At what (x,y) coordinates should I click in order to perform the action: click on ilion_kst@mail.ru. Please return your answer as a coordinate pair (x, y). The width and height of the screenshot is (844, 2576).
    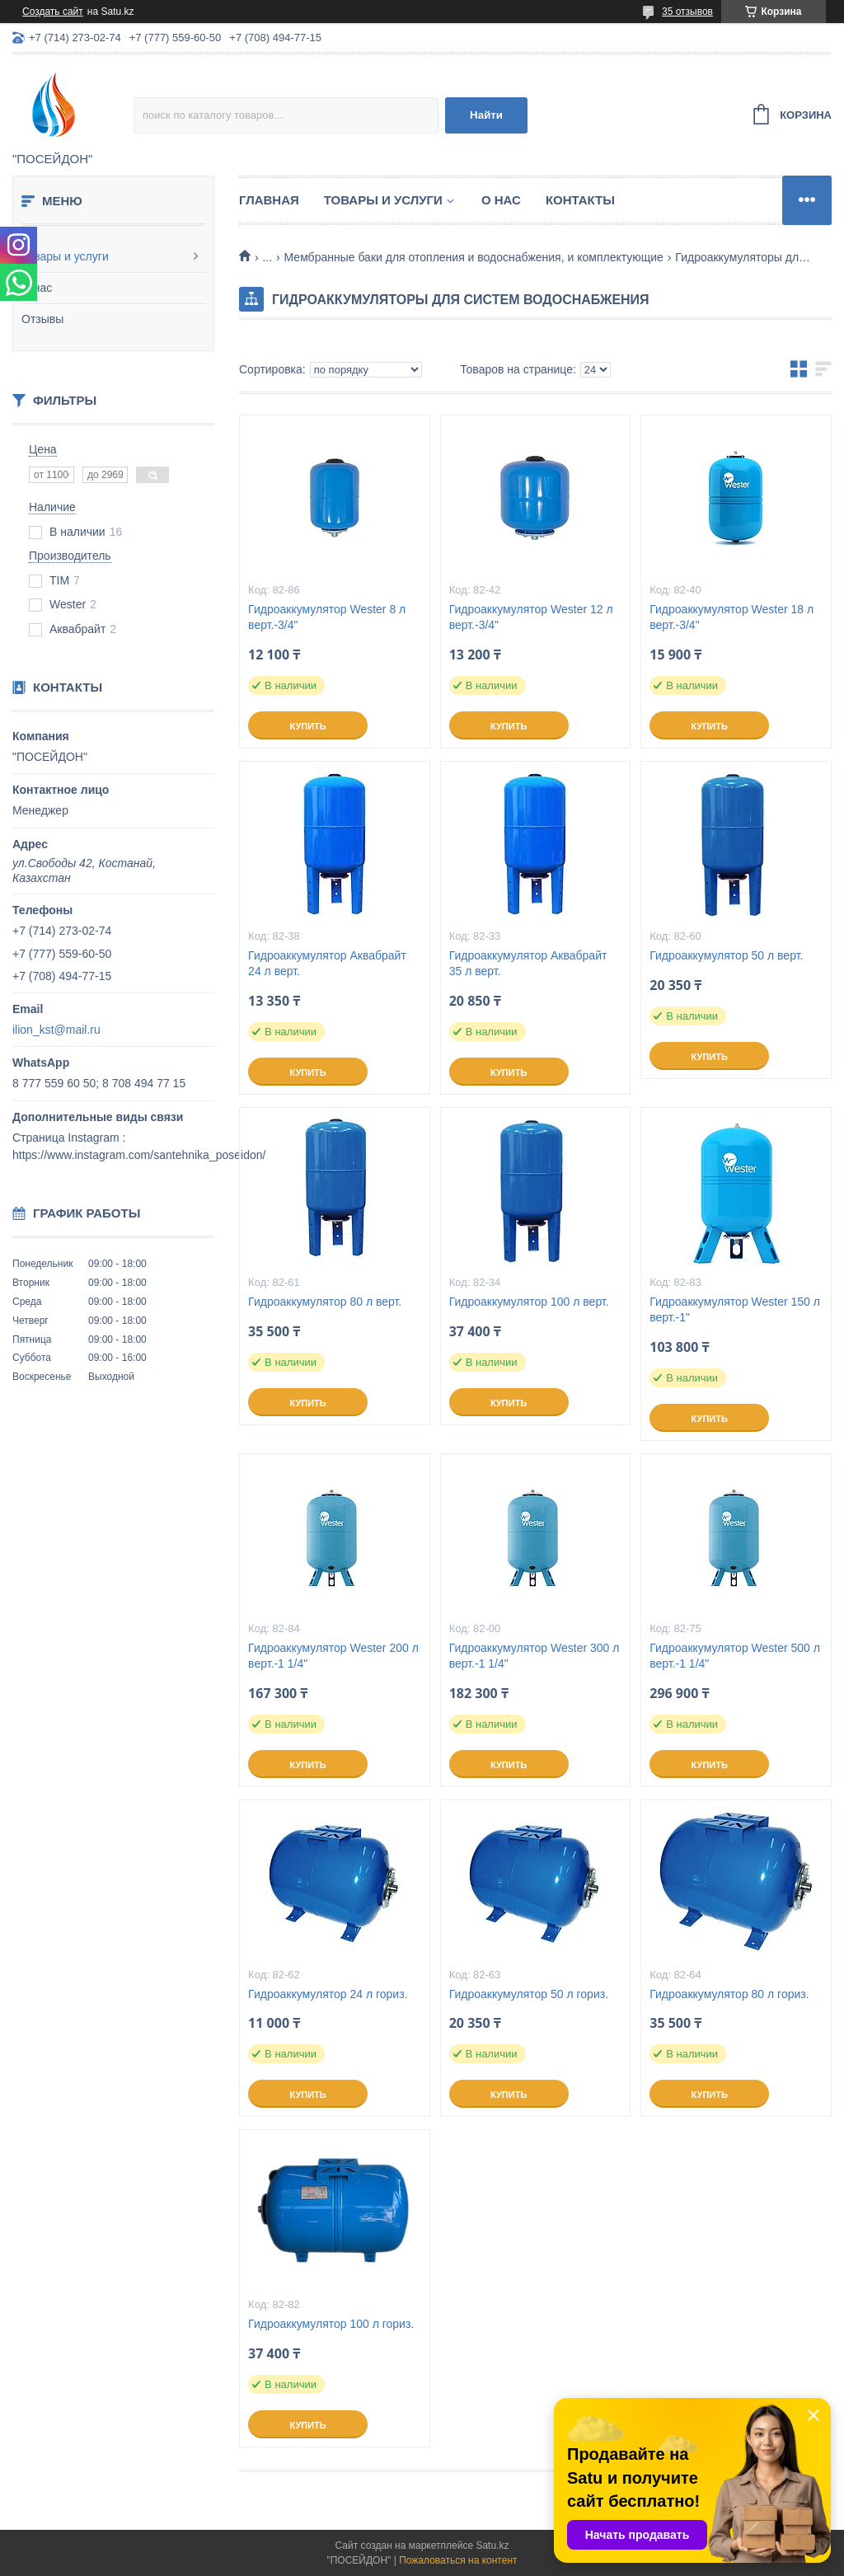
    Looking at the image, I should click on (56, 1029).